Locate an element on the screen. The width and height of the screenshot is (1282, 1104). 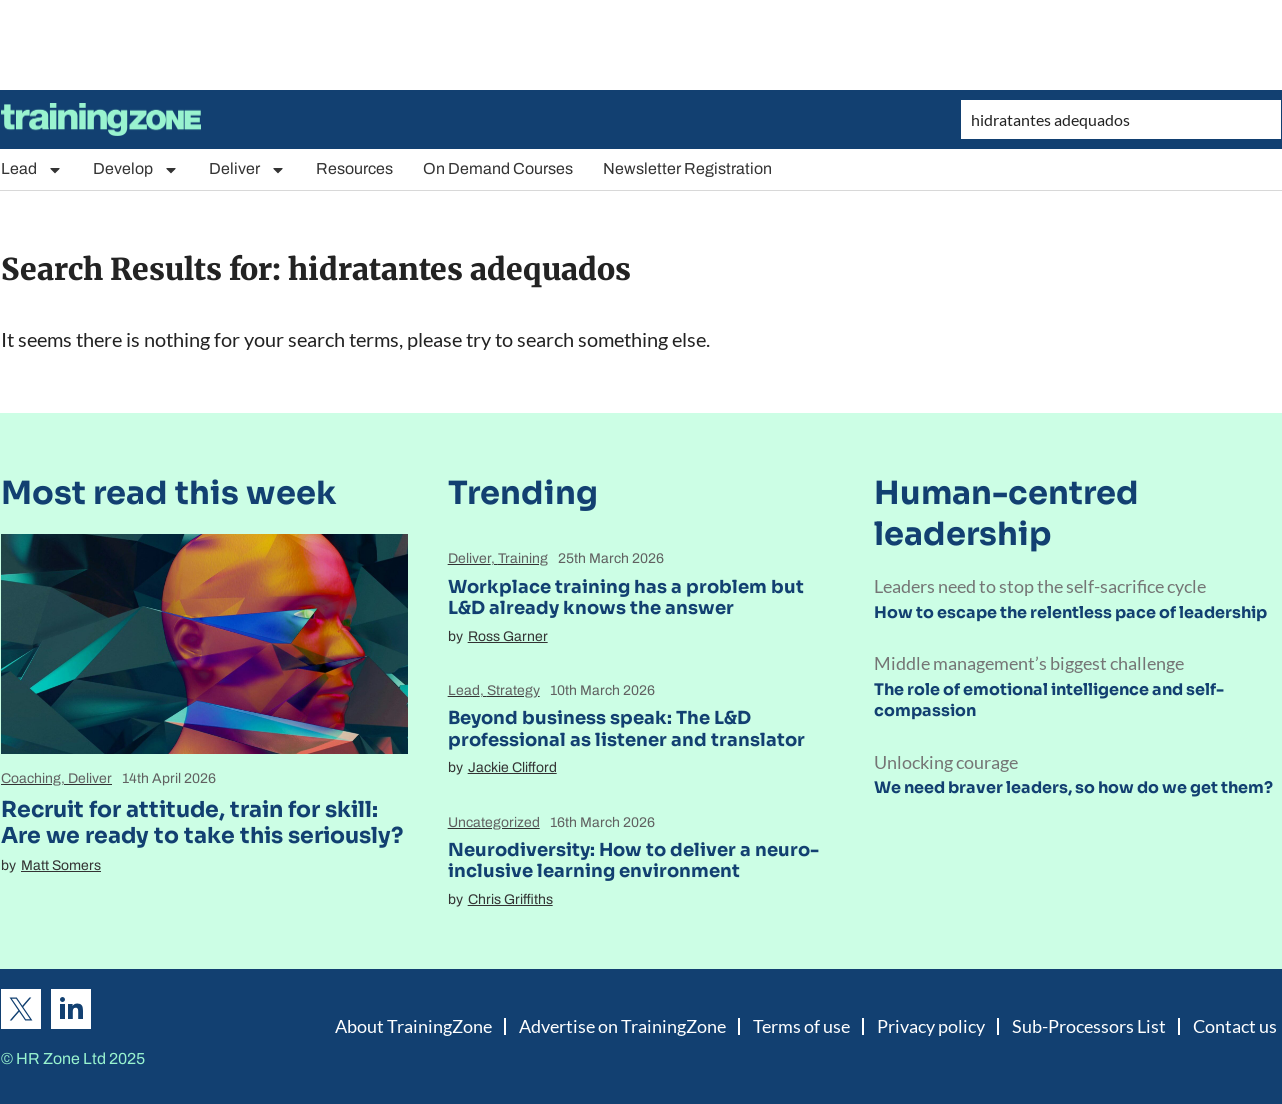
Training is located at coordinates (523, 558).